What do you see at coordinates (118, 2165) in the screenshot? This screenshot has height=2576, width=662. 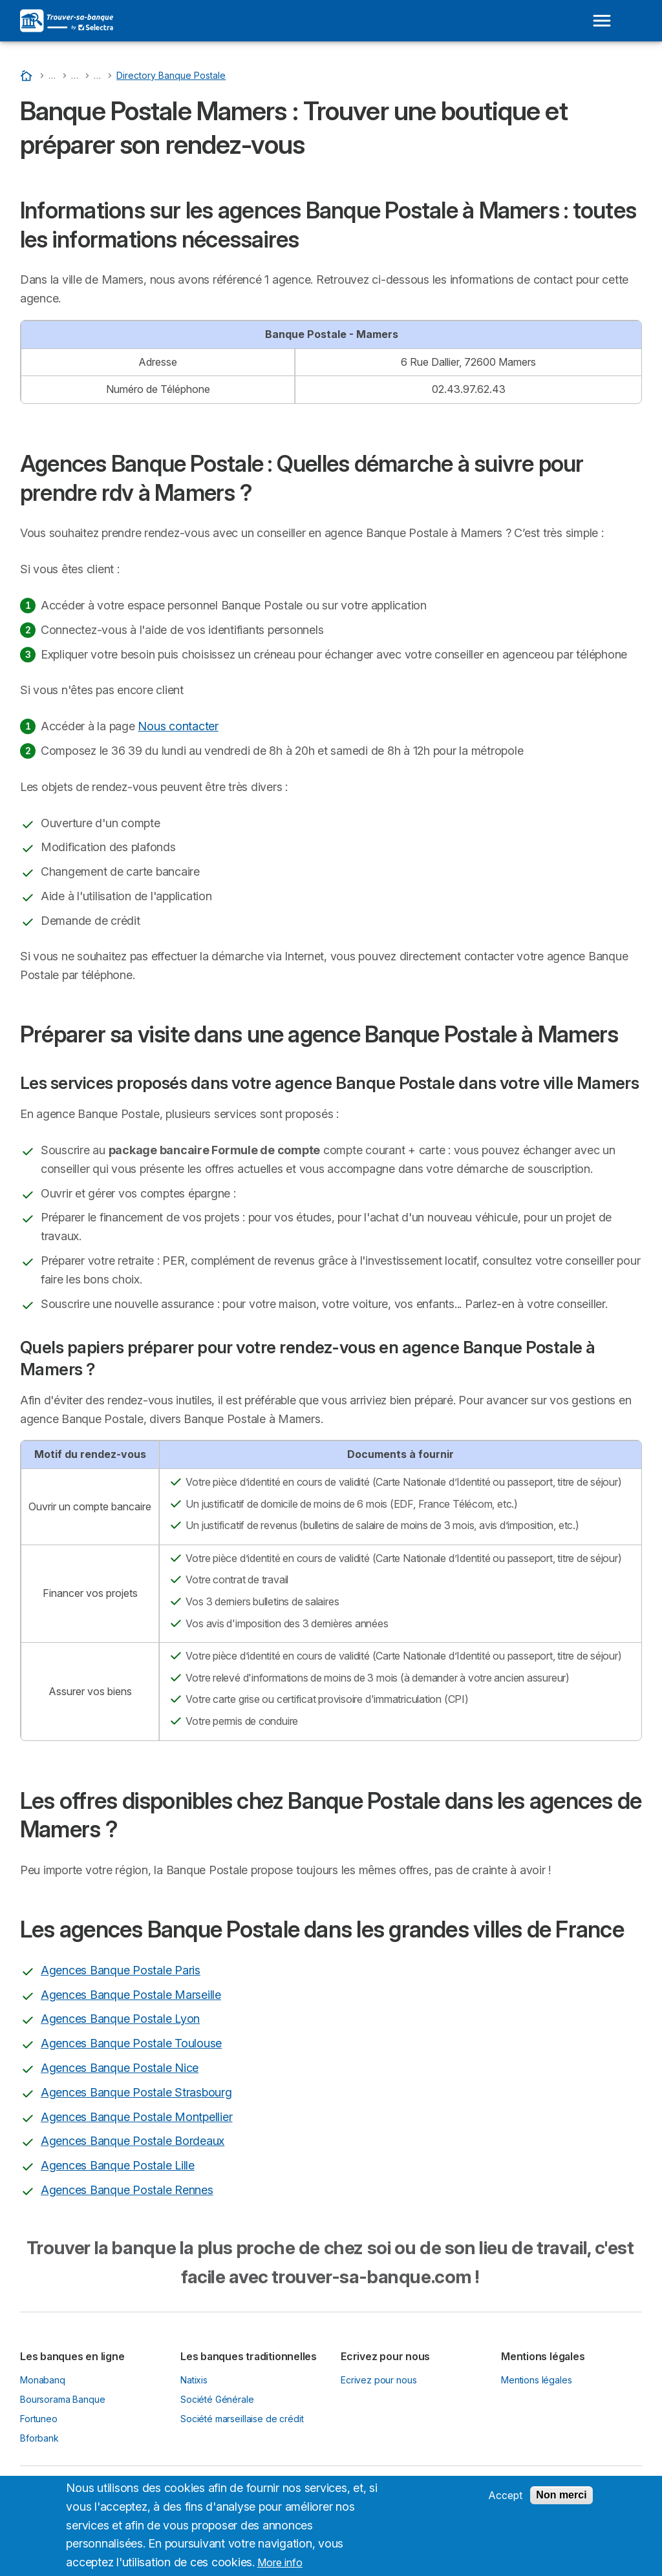 I see `Agences Banque Postale Lille` at bounding box center [118, 2165].